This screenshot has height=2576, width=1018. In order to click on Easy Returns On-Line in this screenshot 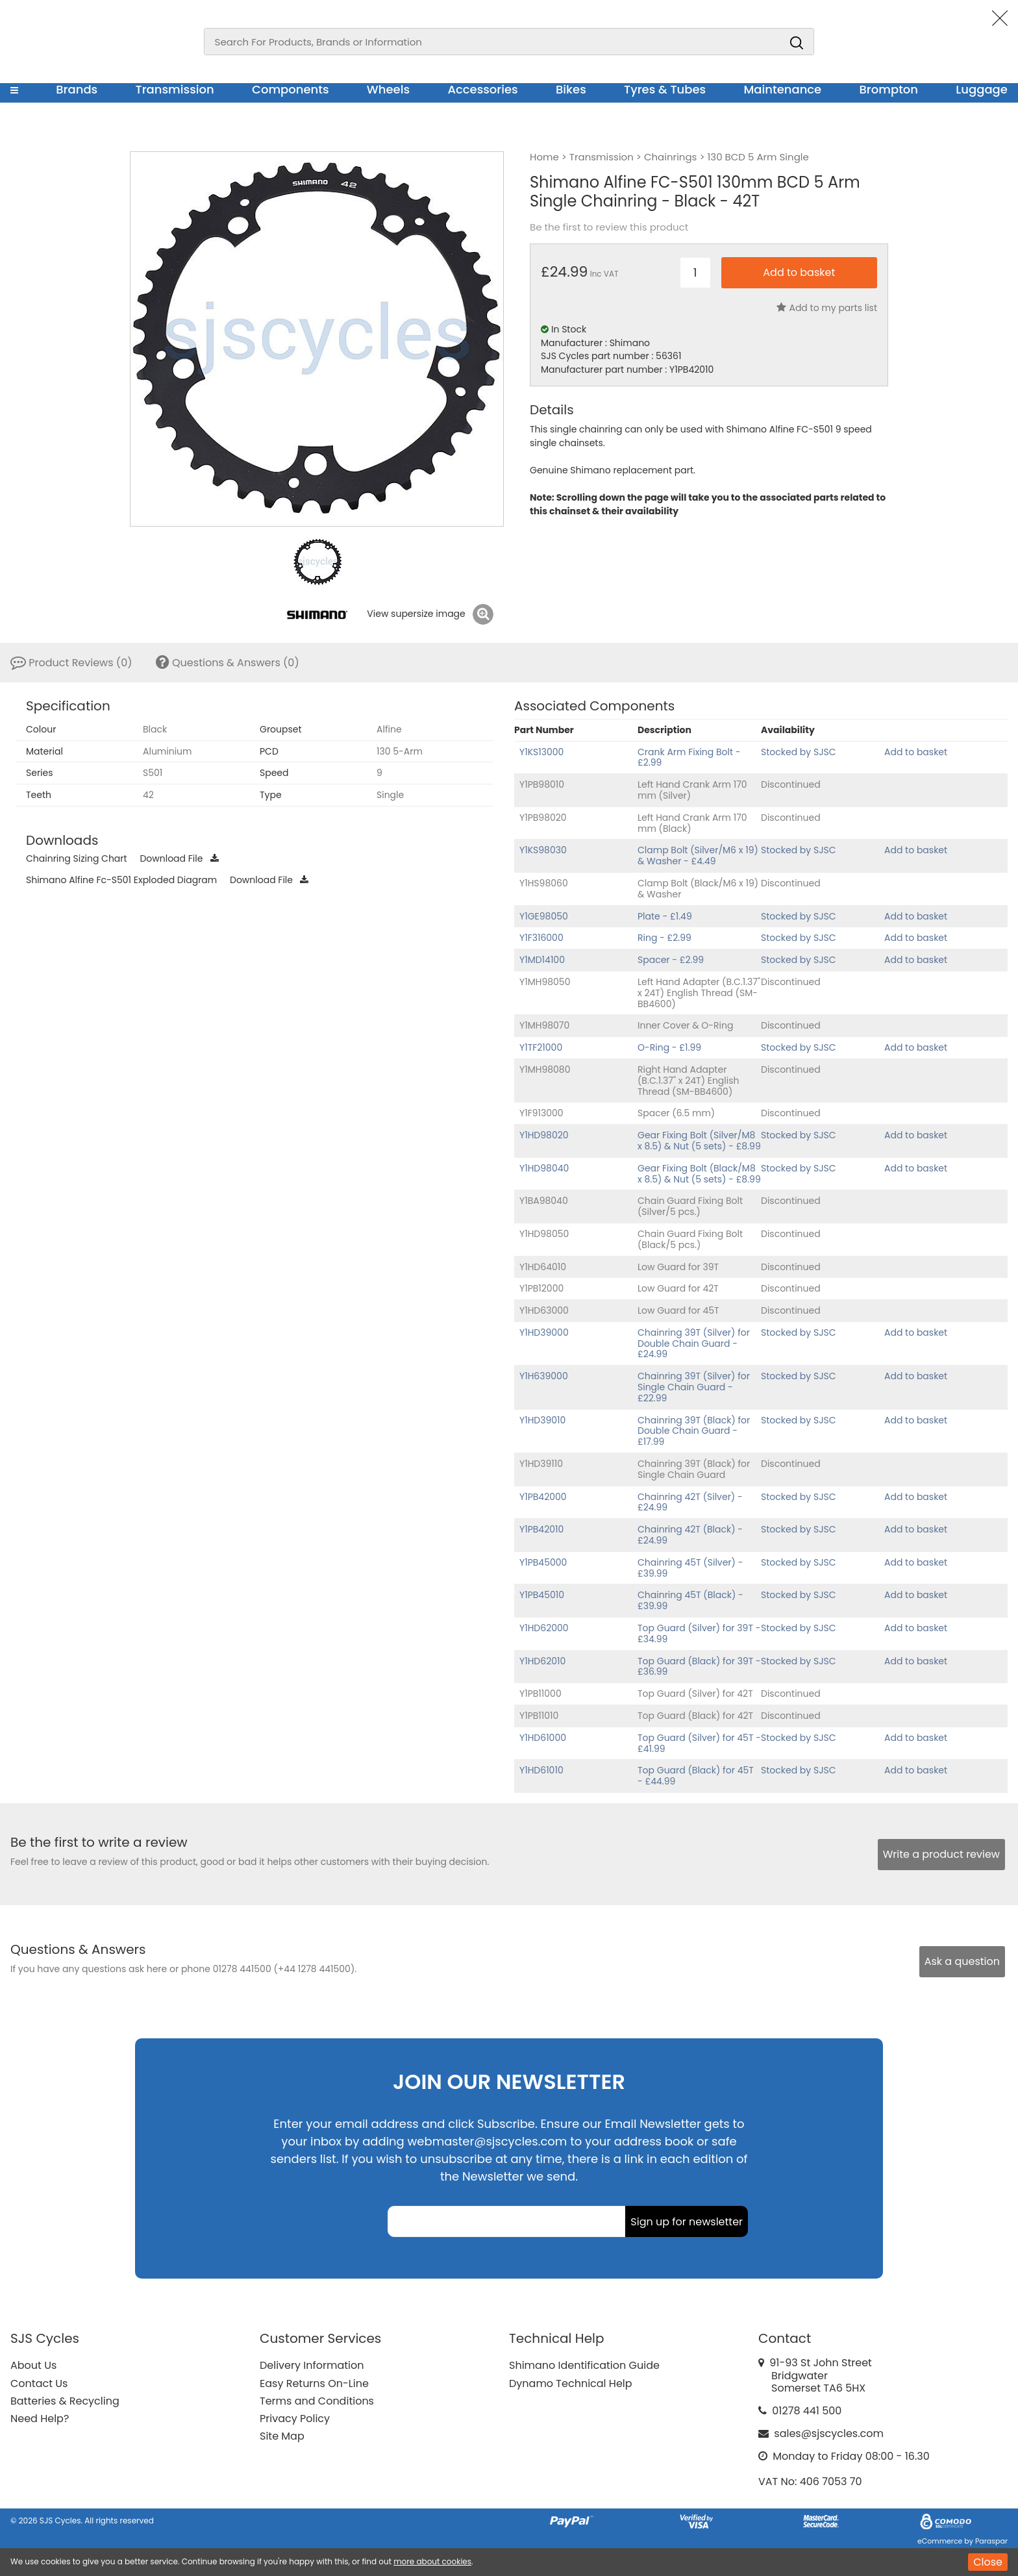, I will do `click(314, 2383)`.